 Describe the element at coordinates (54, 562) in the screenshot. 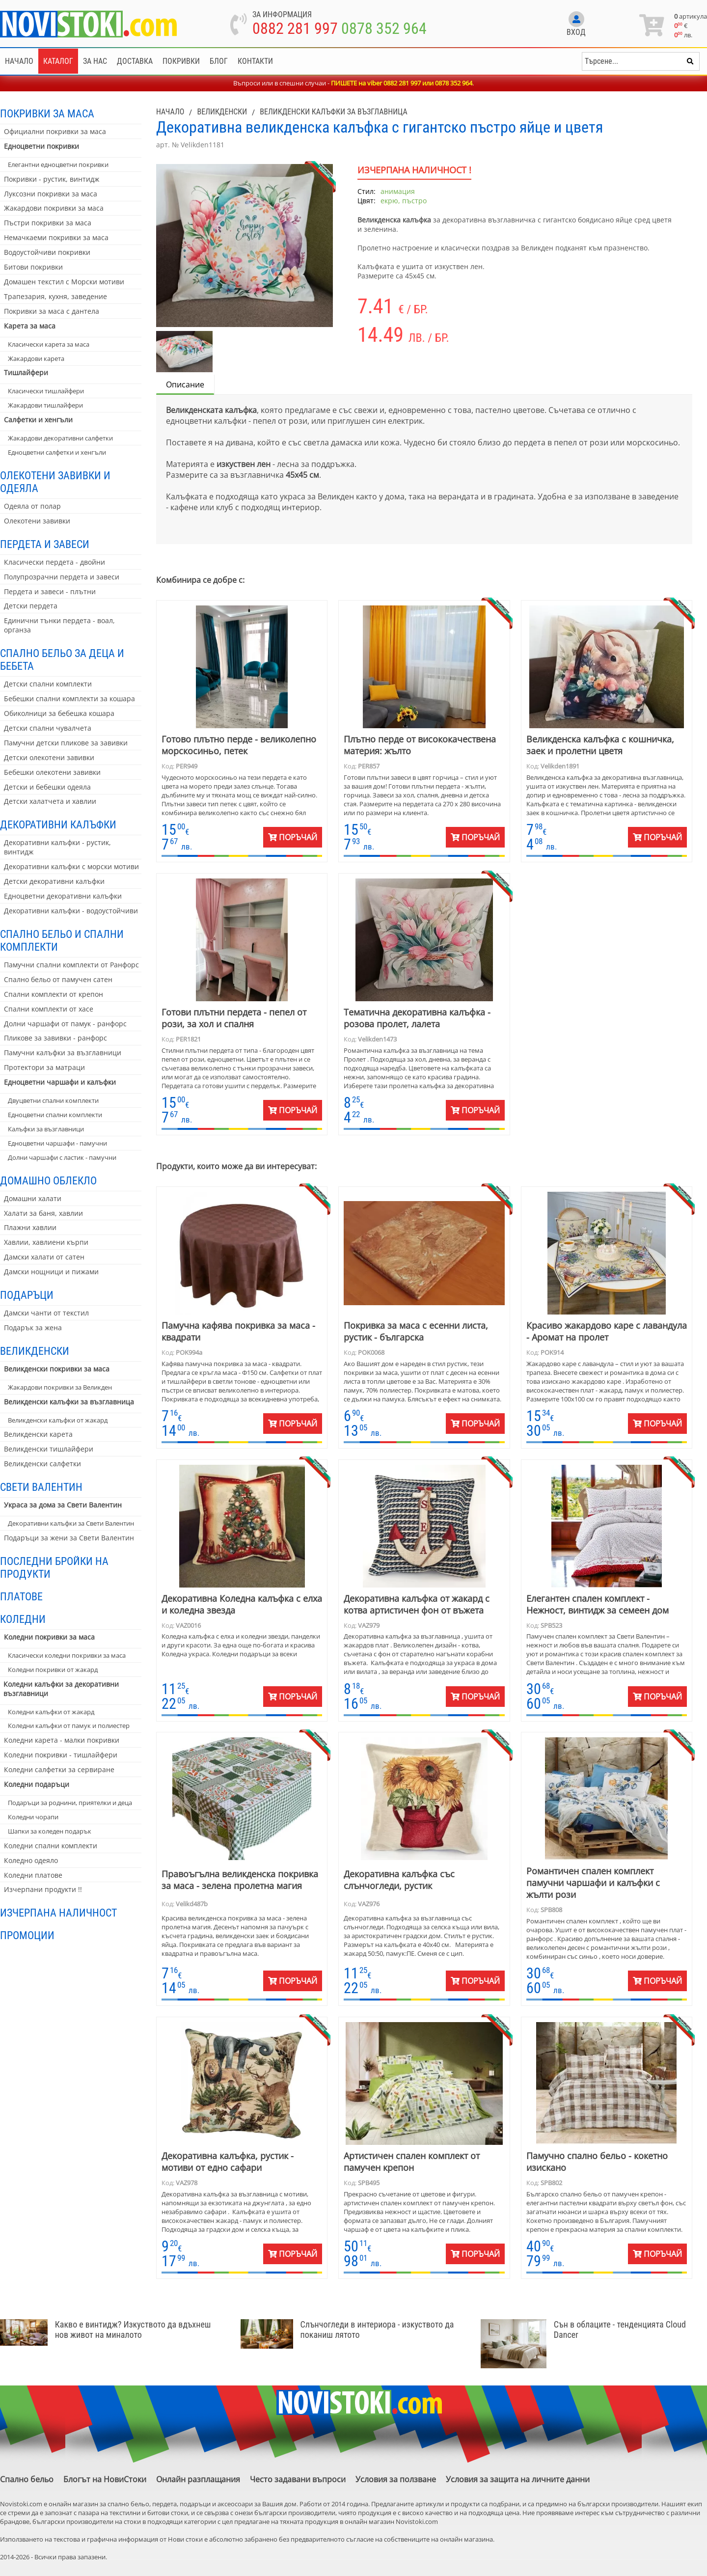

I see `Класически пердета - двойни` at that location.